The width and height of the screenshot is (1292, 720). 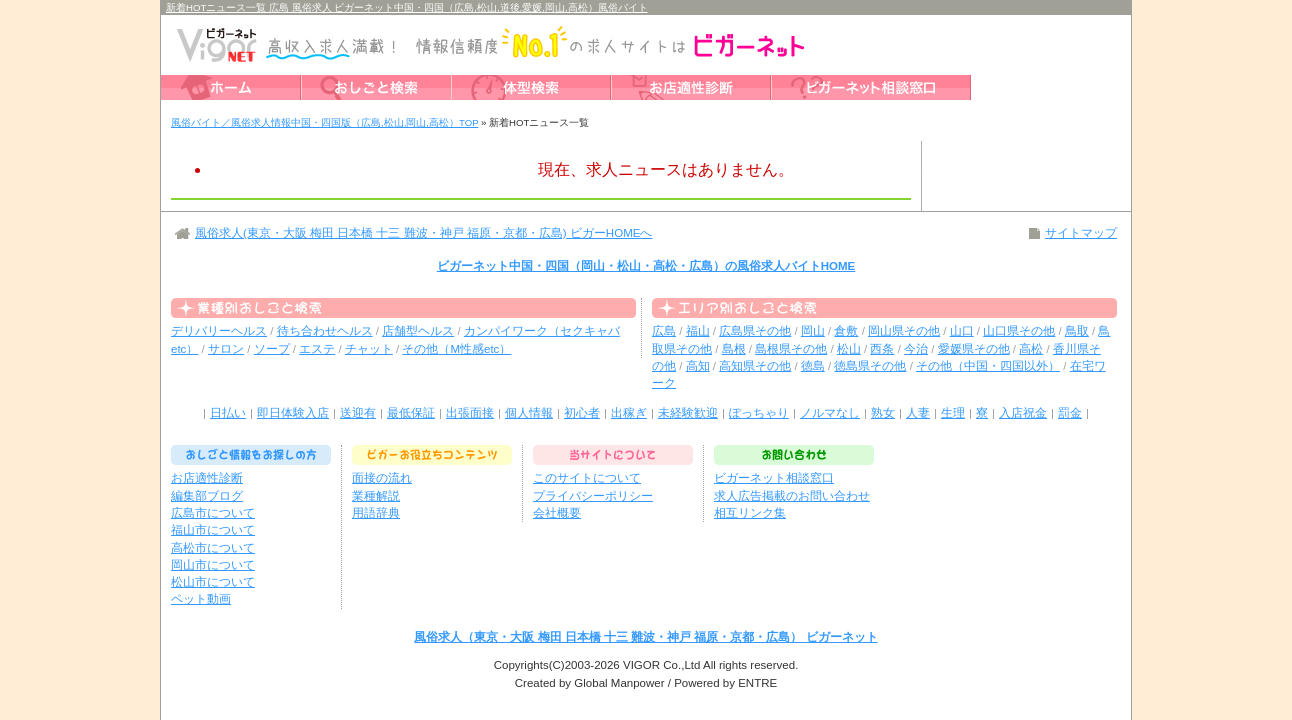 I want to click on 高知県その他, so click(x=755, y=366).